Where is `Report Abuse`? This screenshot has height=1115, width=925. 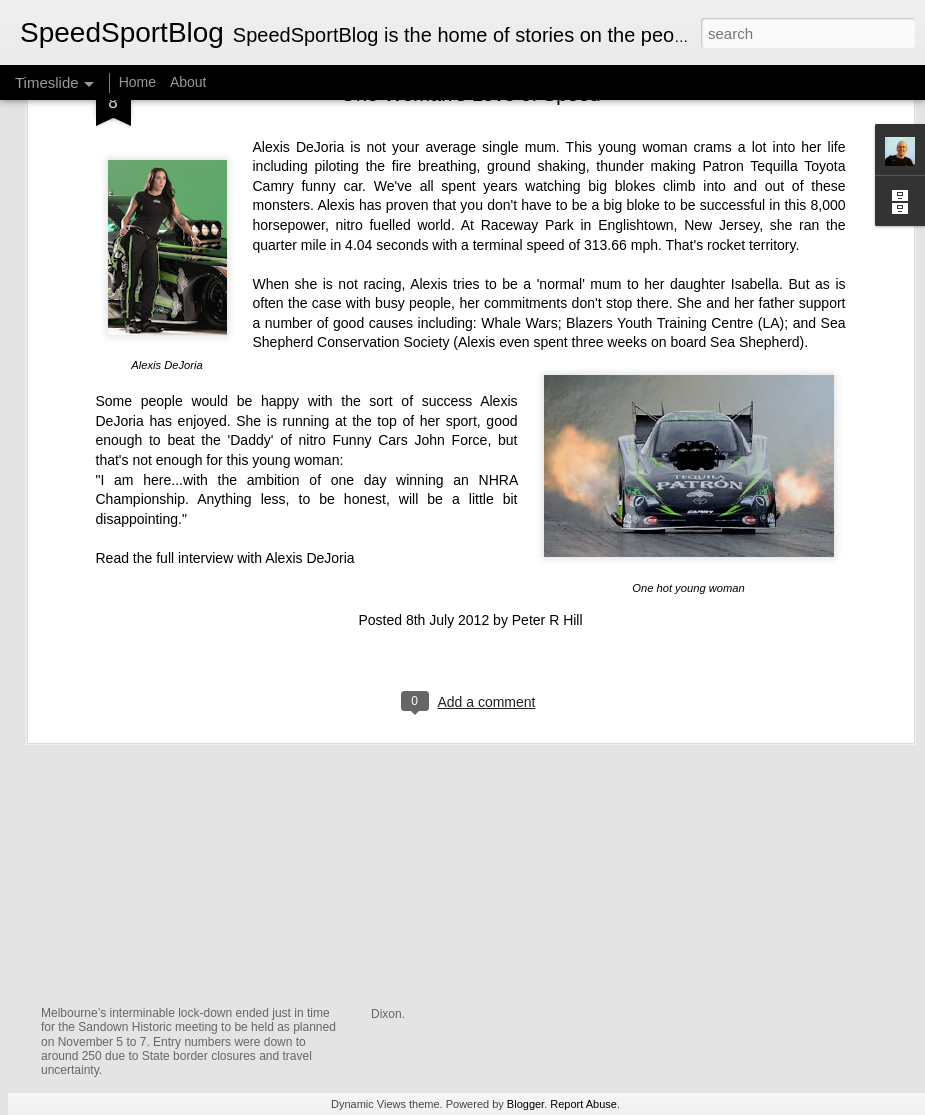 Report Abuse is located at coordinates (583, 1104).